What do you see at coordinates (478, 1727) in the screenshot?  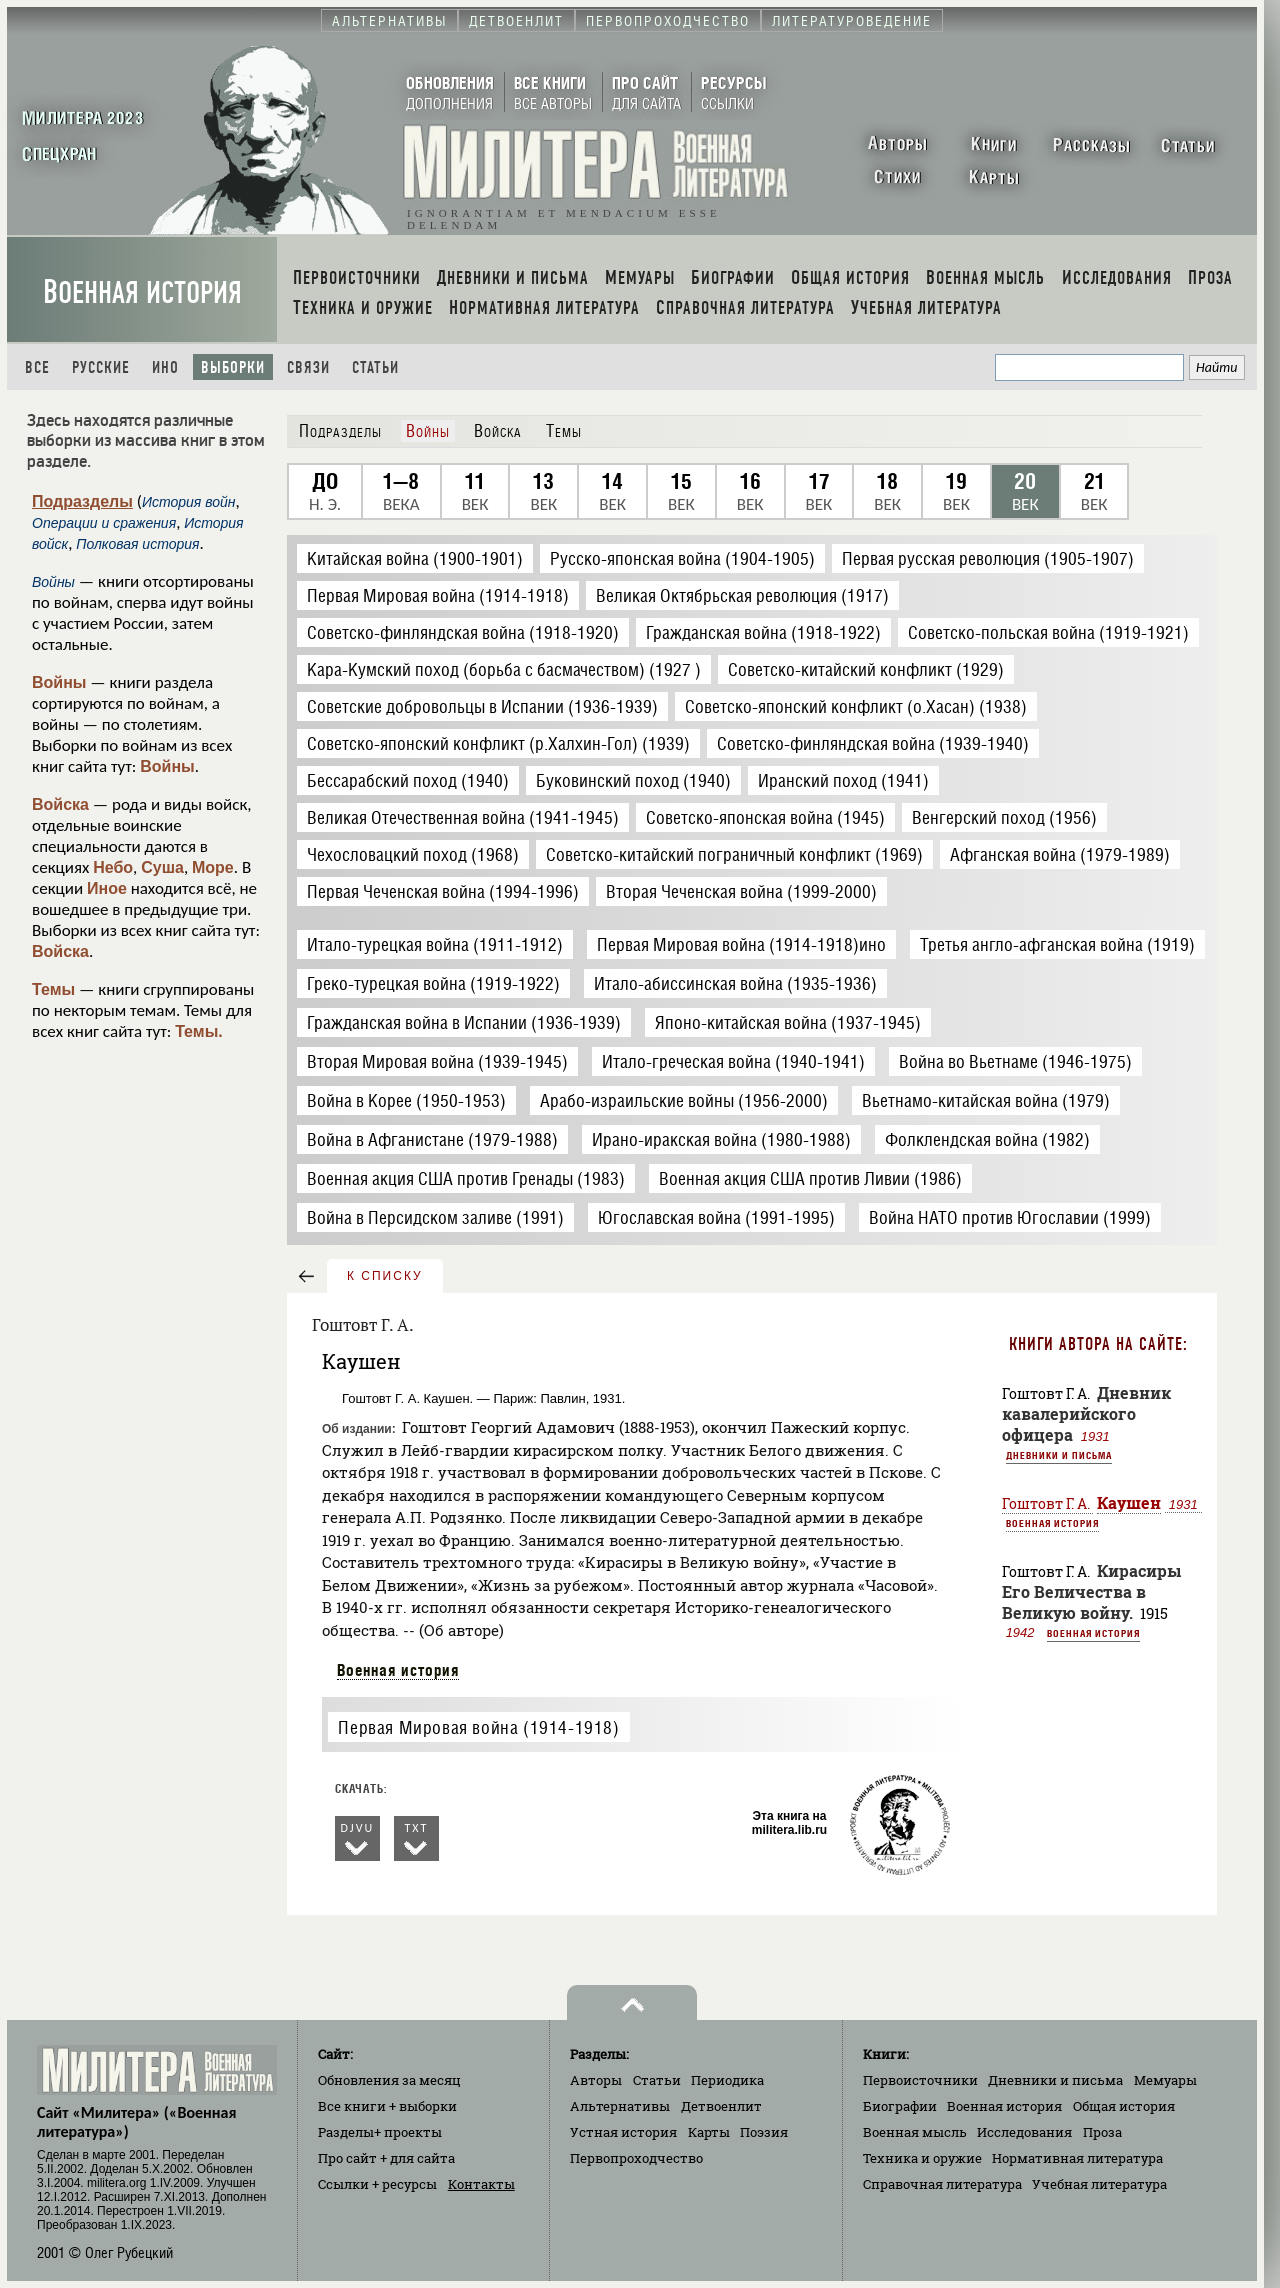 I see `Первая Мировая война (1914-1918)` at bounding box center [478, 1727].